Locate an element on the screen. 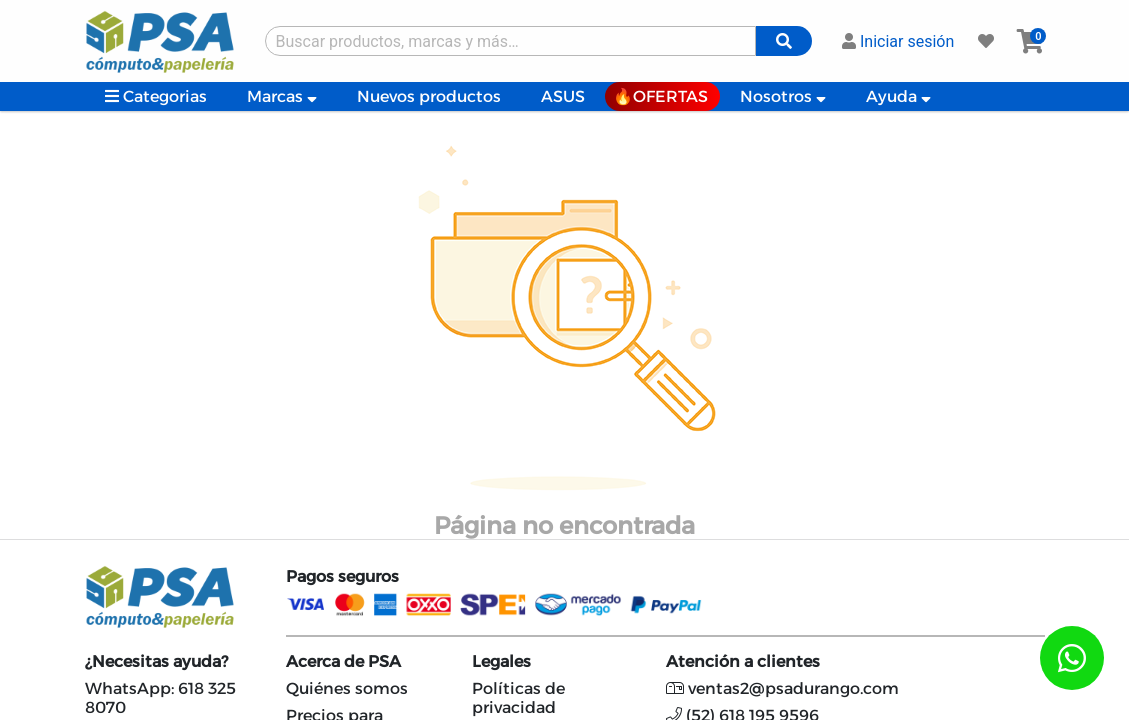  Acerca de PSA is located at coordinates (343, 661).